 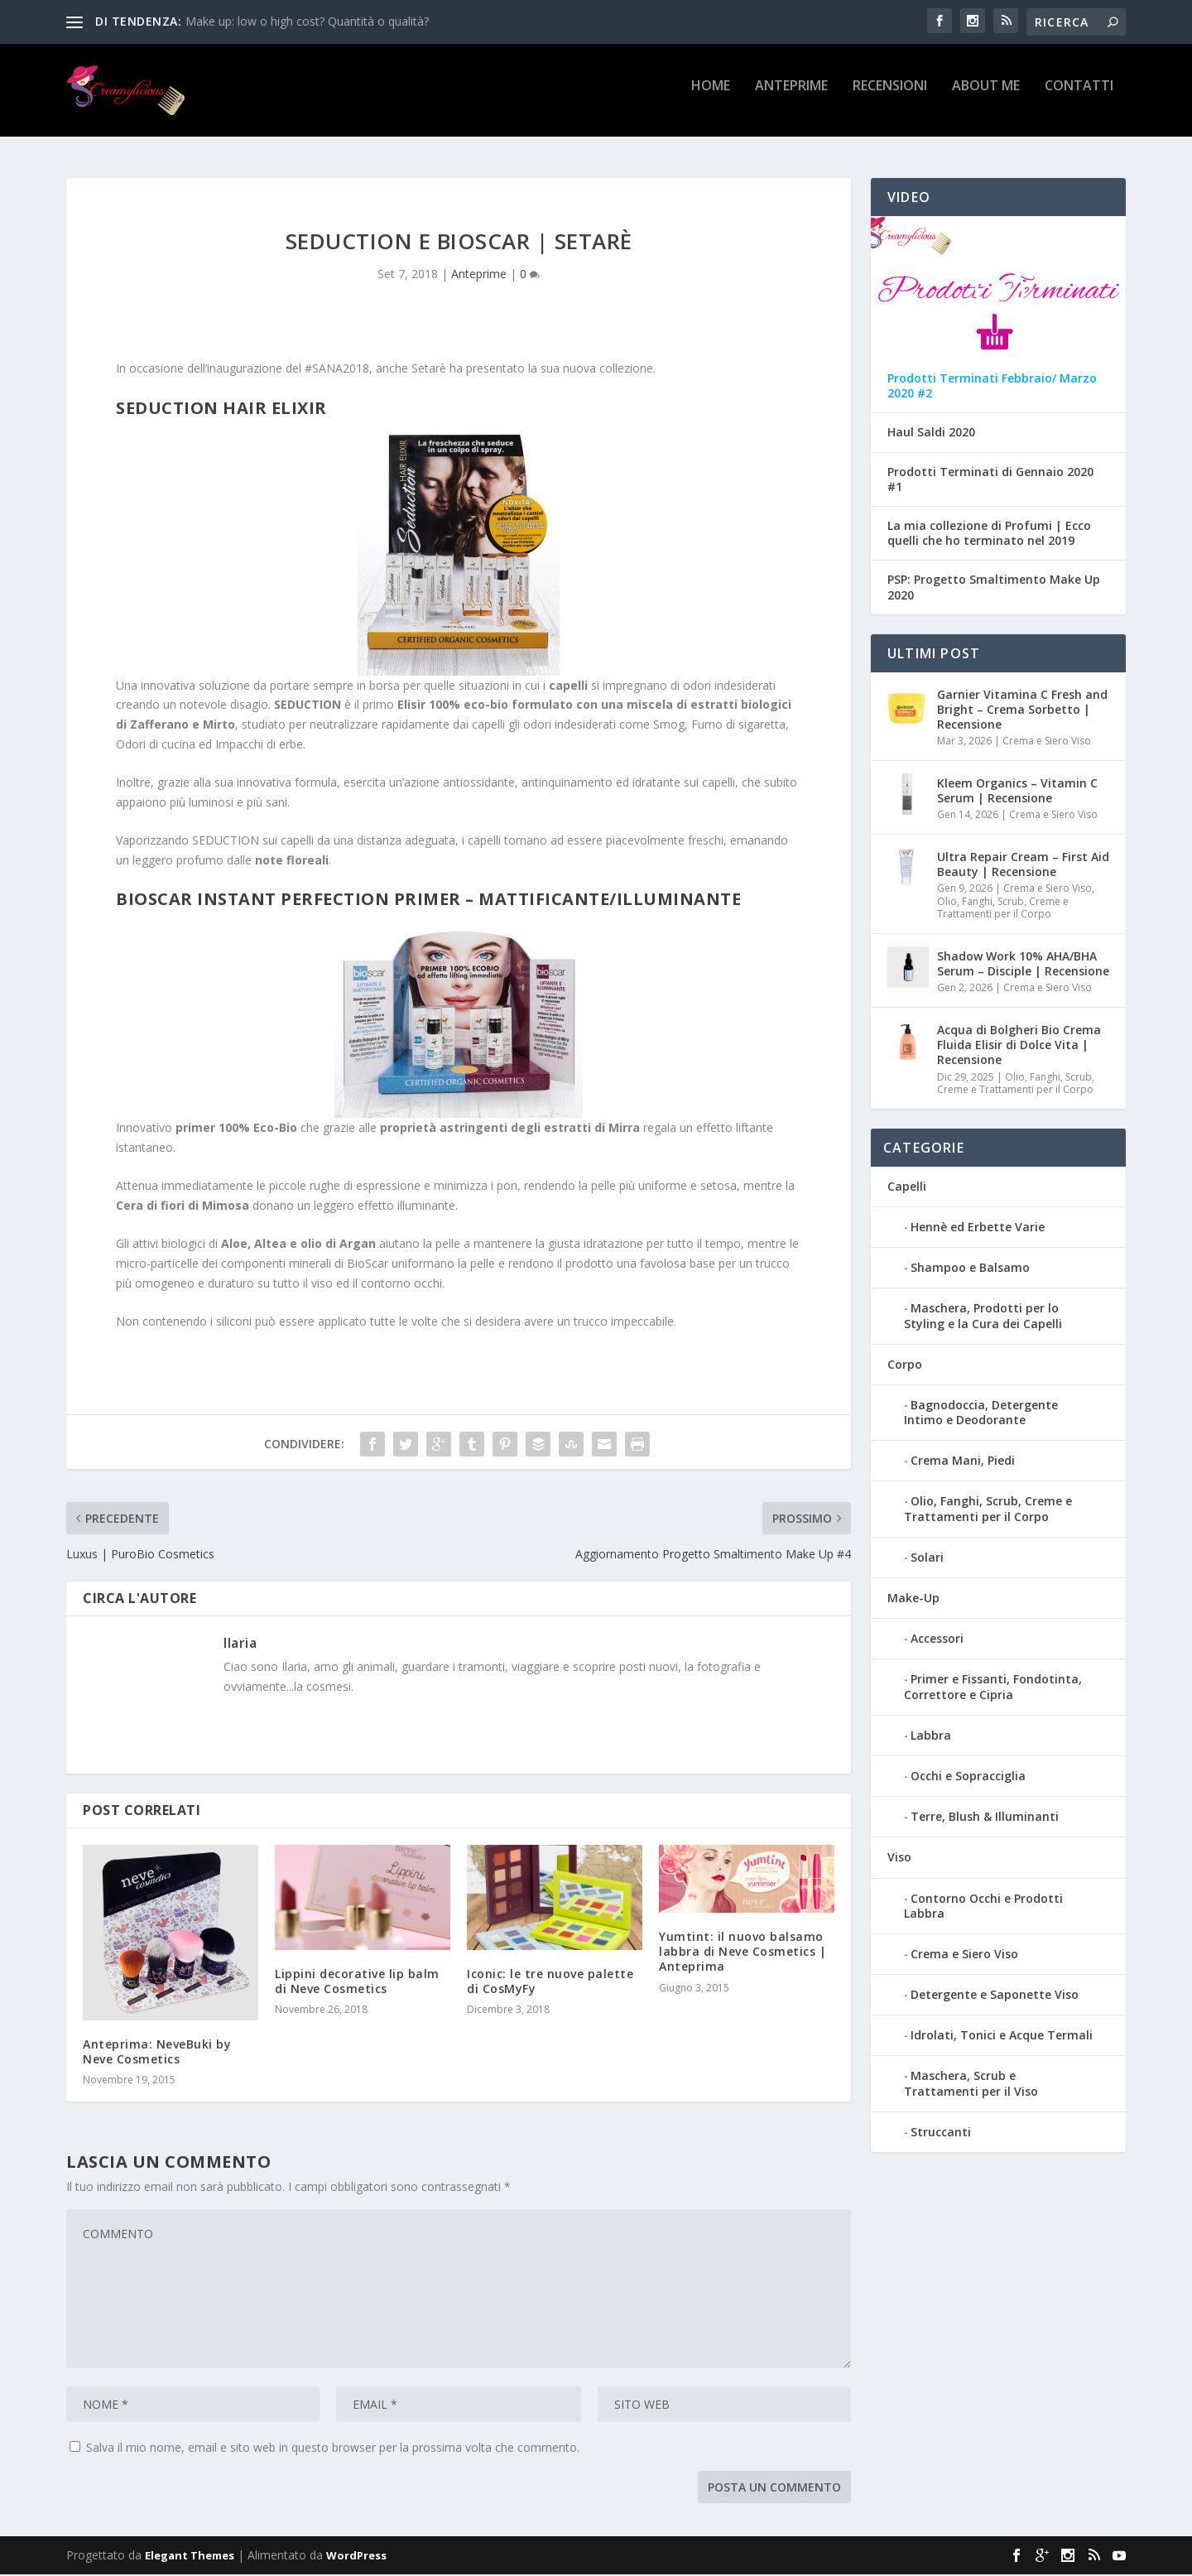 What do you see at coordinates (981, 1414) in the screenshot?
I see `Bagnodoccia, Detergente Intimo e Deodorante` at bounding box center [981, 1414].